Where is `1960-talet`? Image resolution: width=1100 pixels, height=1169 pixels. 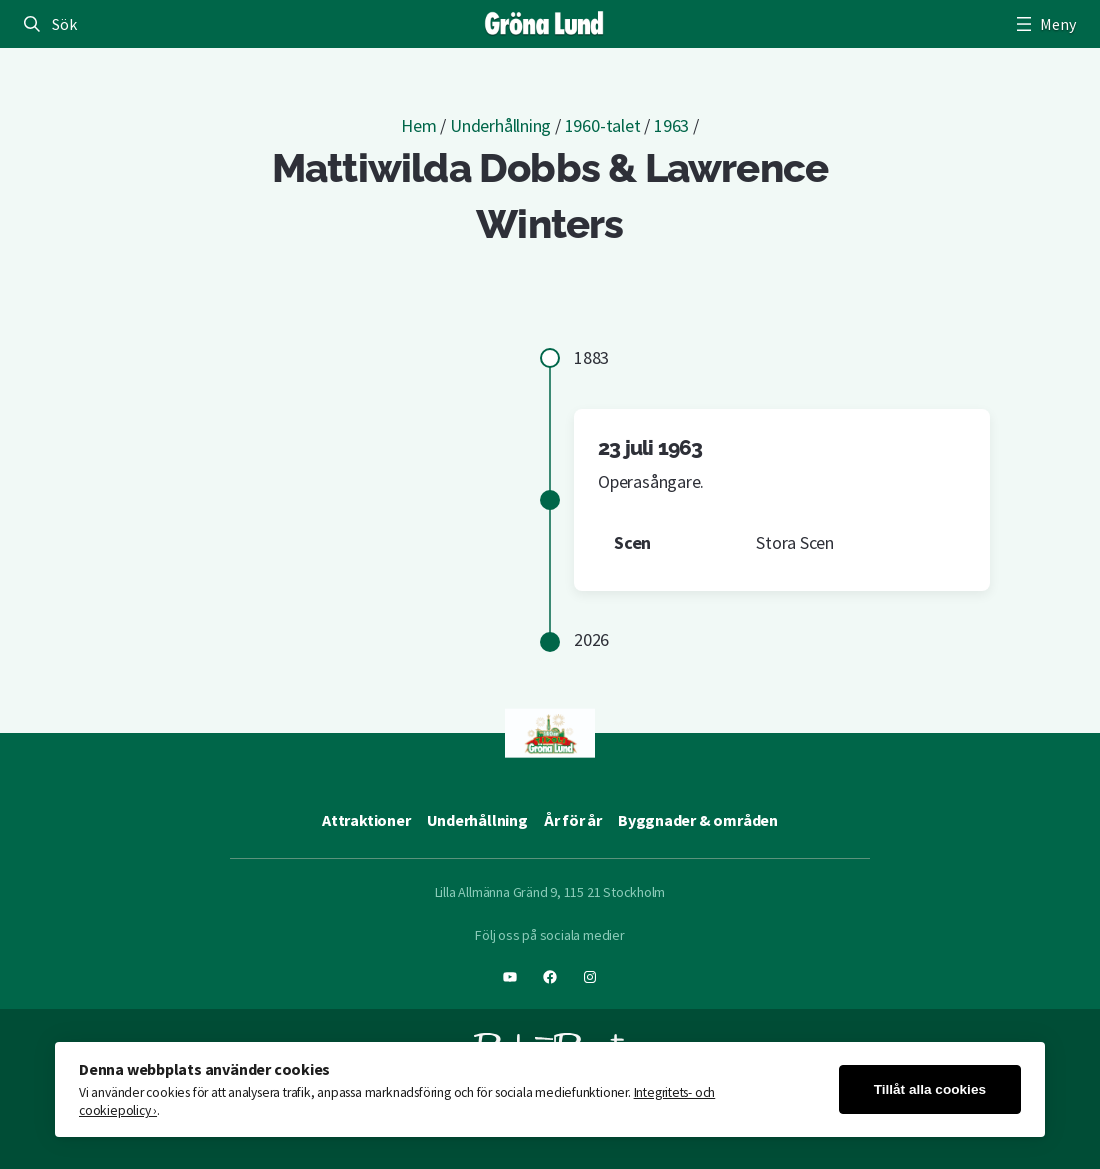 1960-talet is located at coordinates (603, 125).